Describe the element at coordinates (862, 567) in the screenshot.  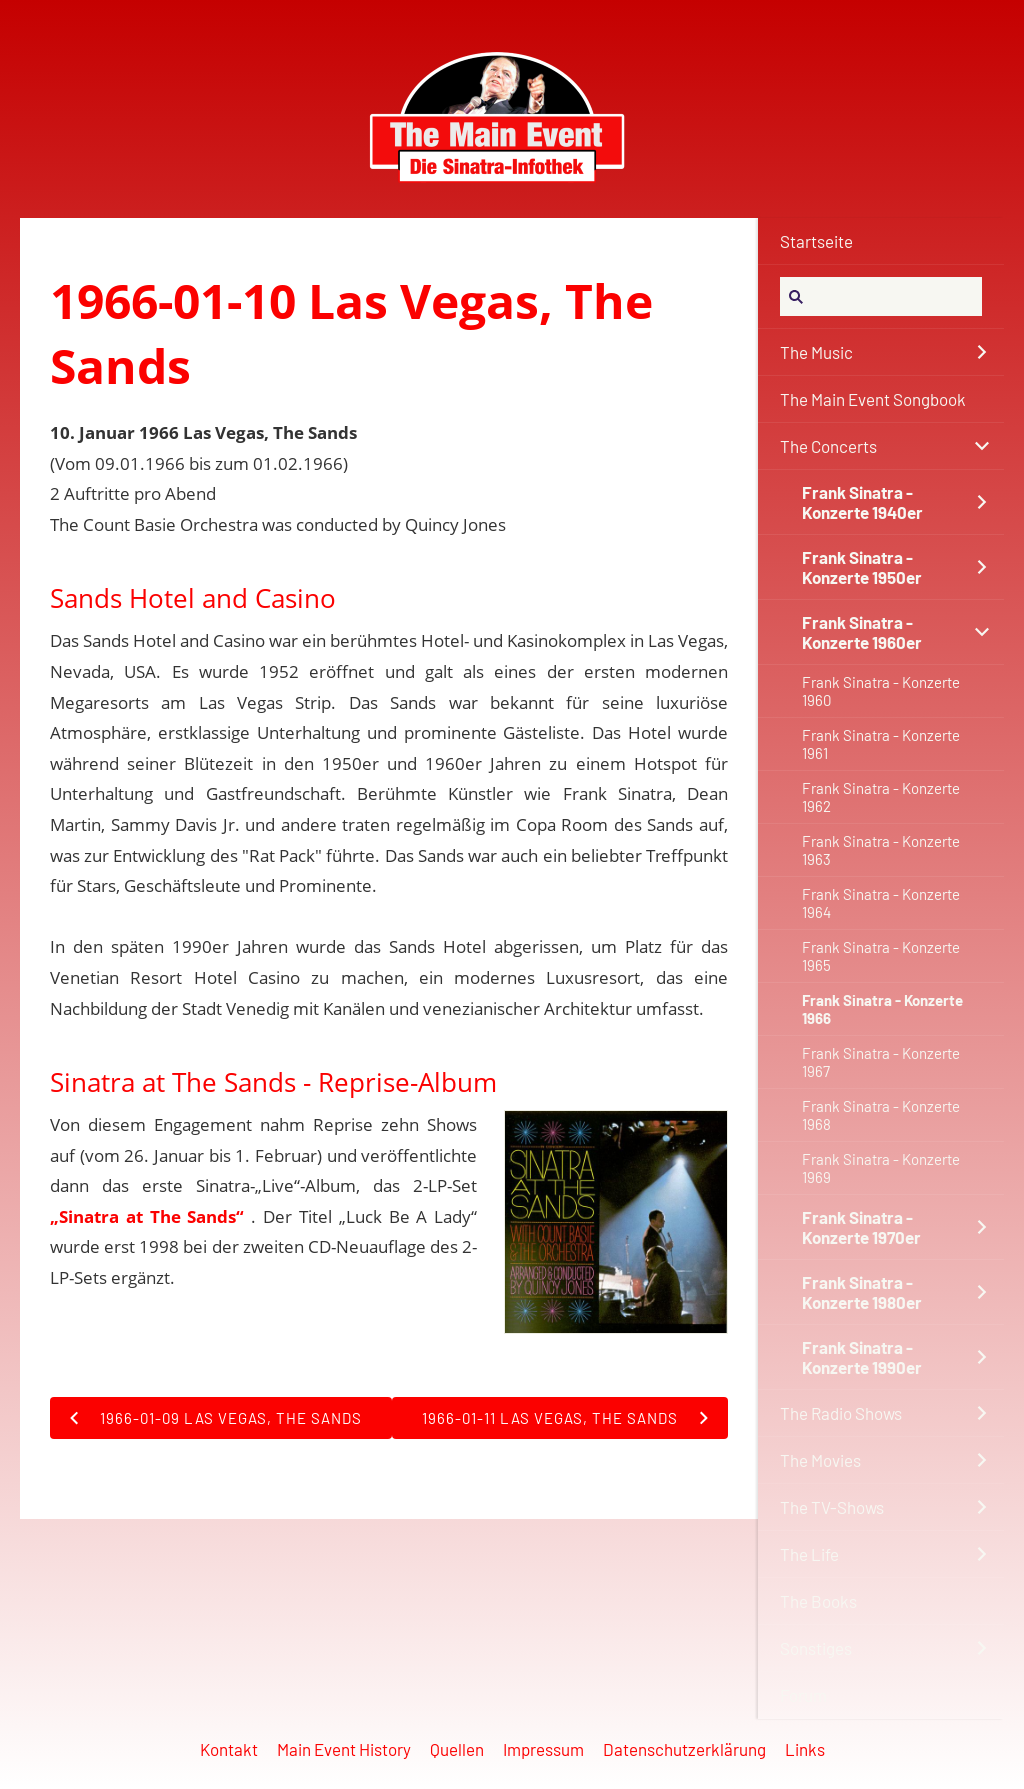
I see `Frank Sinatra - Konzerte 1950er` at that location.